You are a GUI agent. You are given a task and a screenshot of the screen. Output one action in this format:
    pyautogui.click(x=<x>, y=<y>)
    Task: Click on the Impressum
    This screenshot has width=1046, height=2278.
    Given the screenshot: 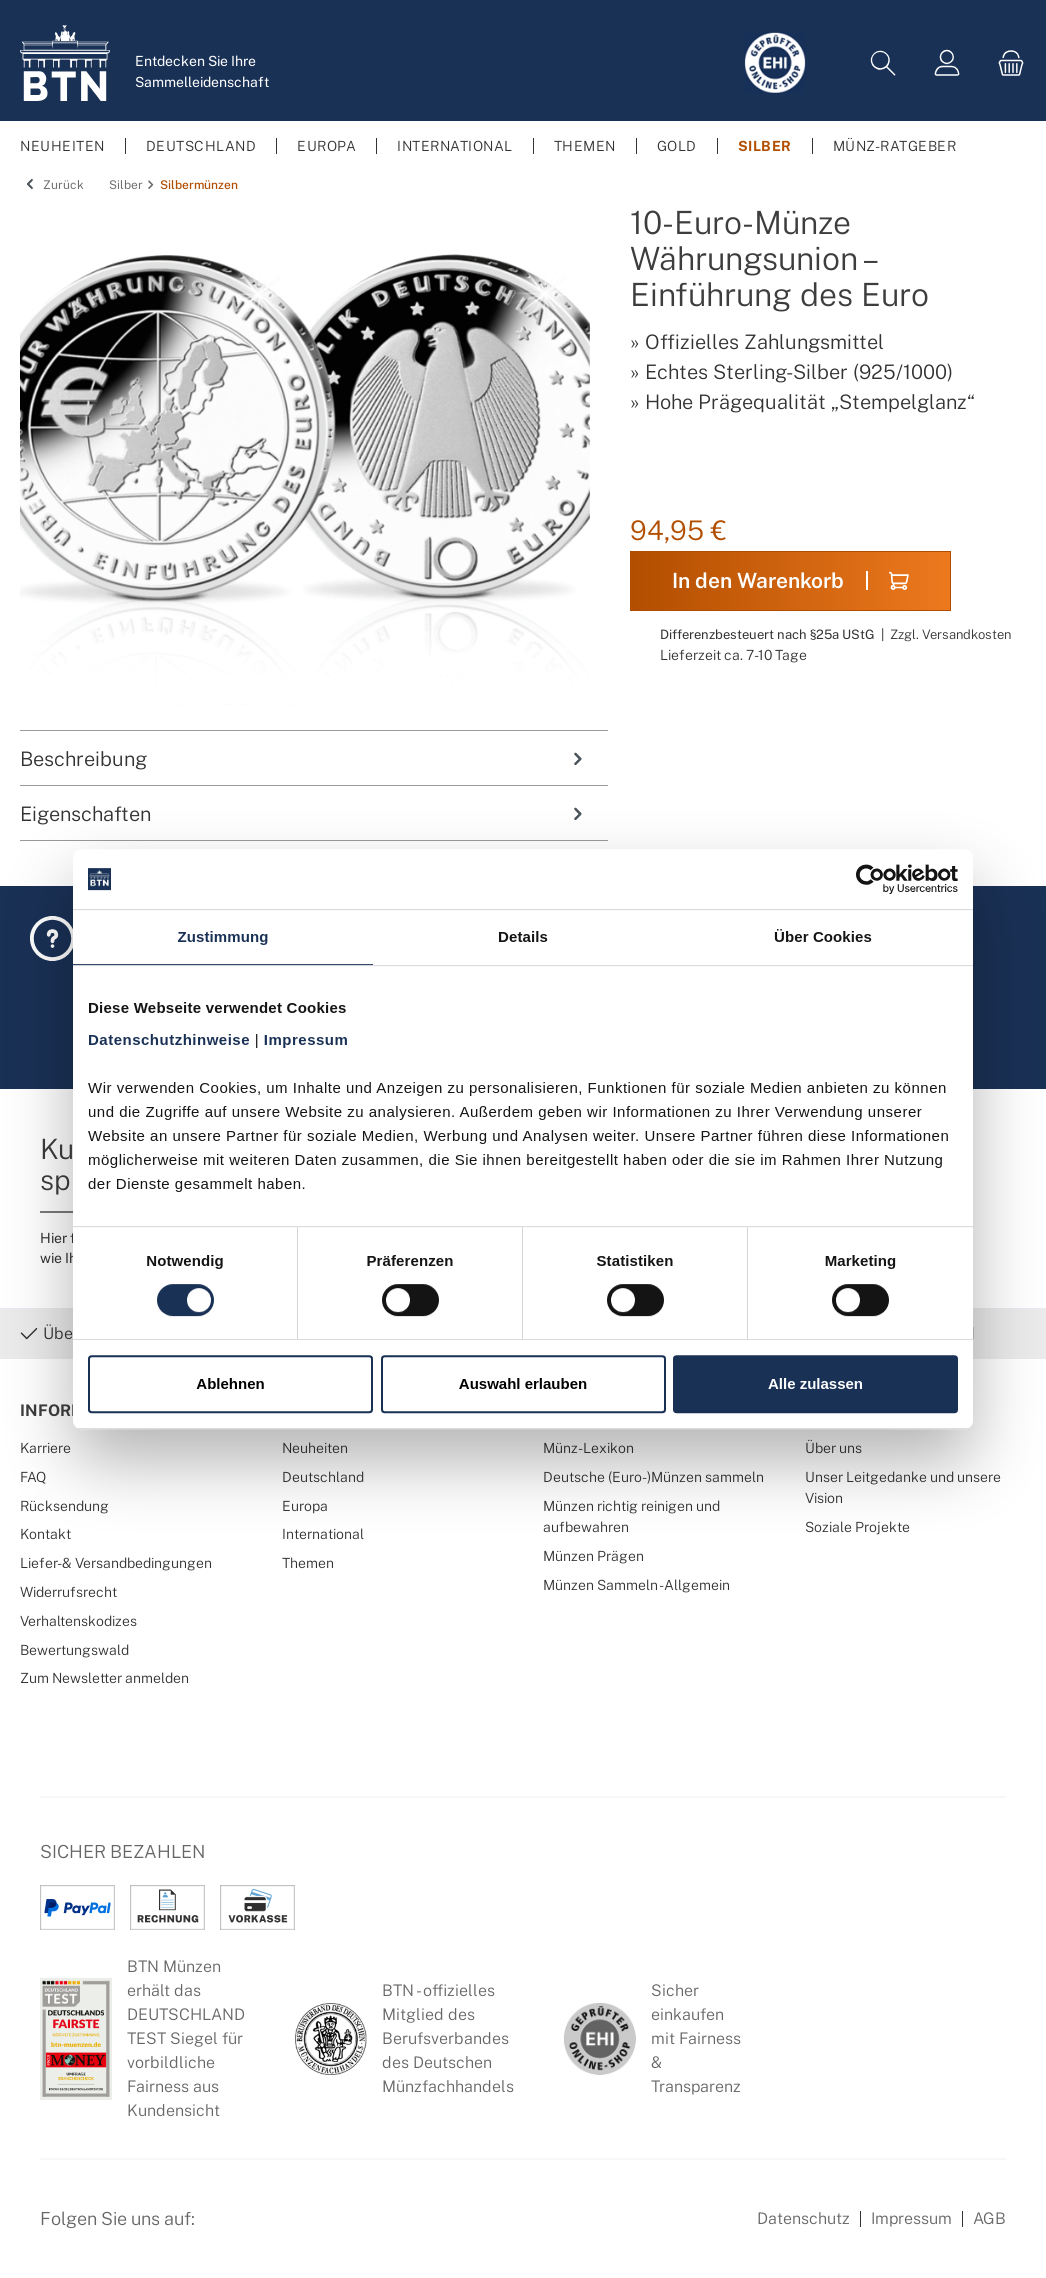 What is the action you would take?
    pyautogui.click(x=911, y=2218)
    